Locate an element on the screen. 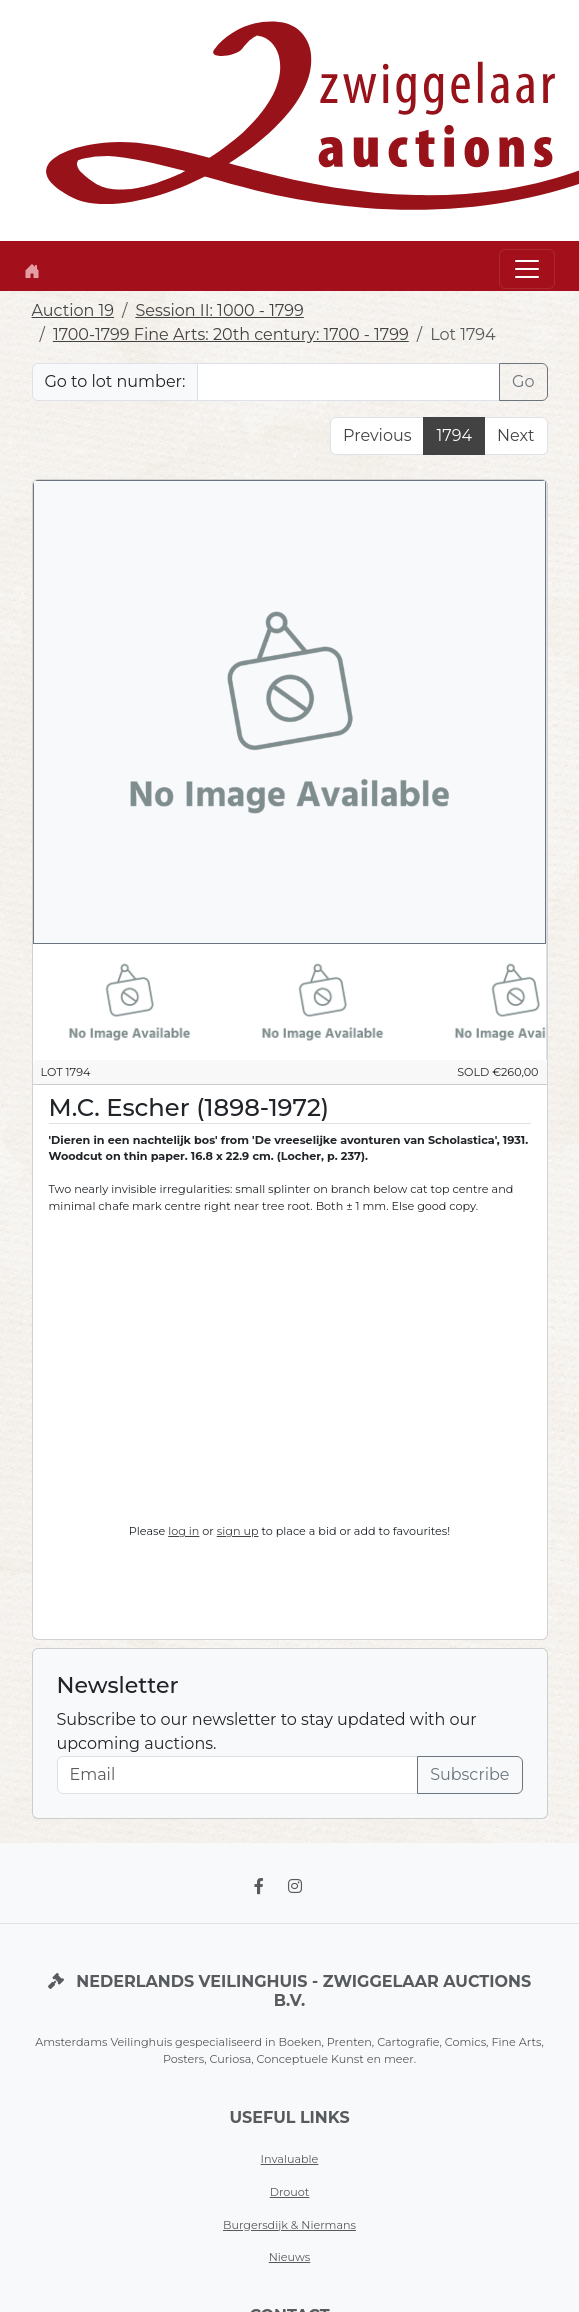 The height and width of the screenshot is (2312, 579). sign up is located at coordinates (238, 1531).